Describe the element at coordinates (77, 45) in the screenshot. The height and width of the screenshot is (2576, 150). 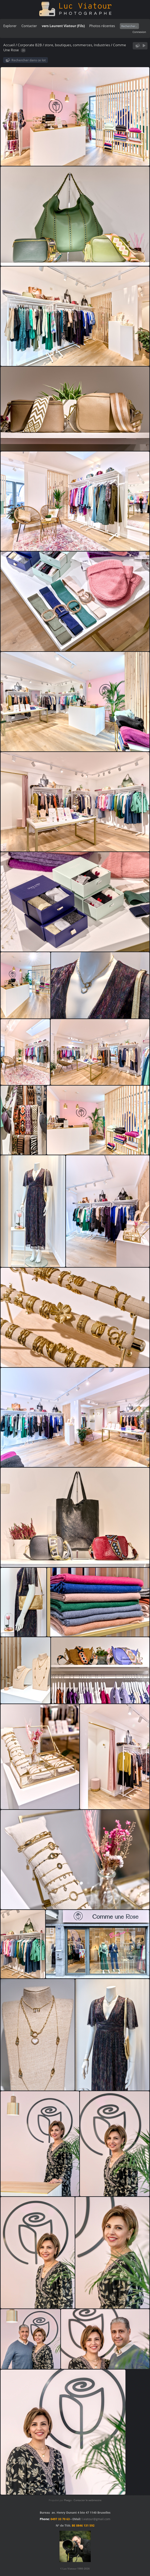
I see `store, boutiques, commerces, Industries` at that location.